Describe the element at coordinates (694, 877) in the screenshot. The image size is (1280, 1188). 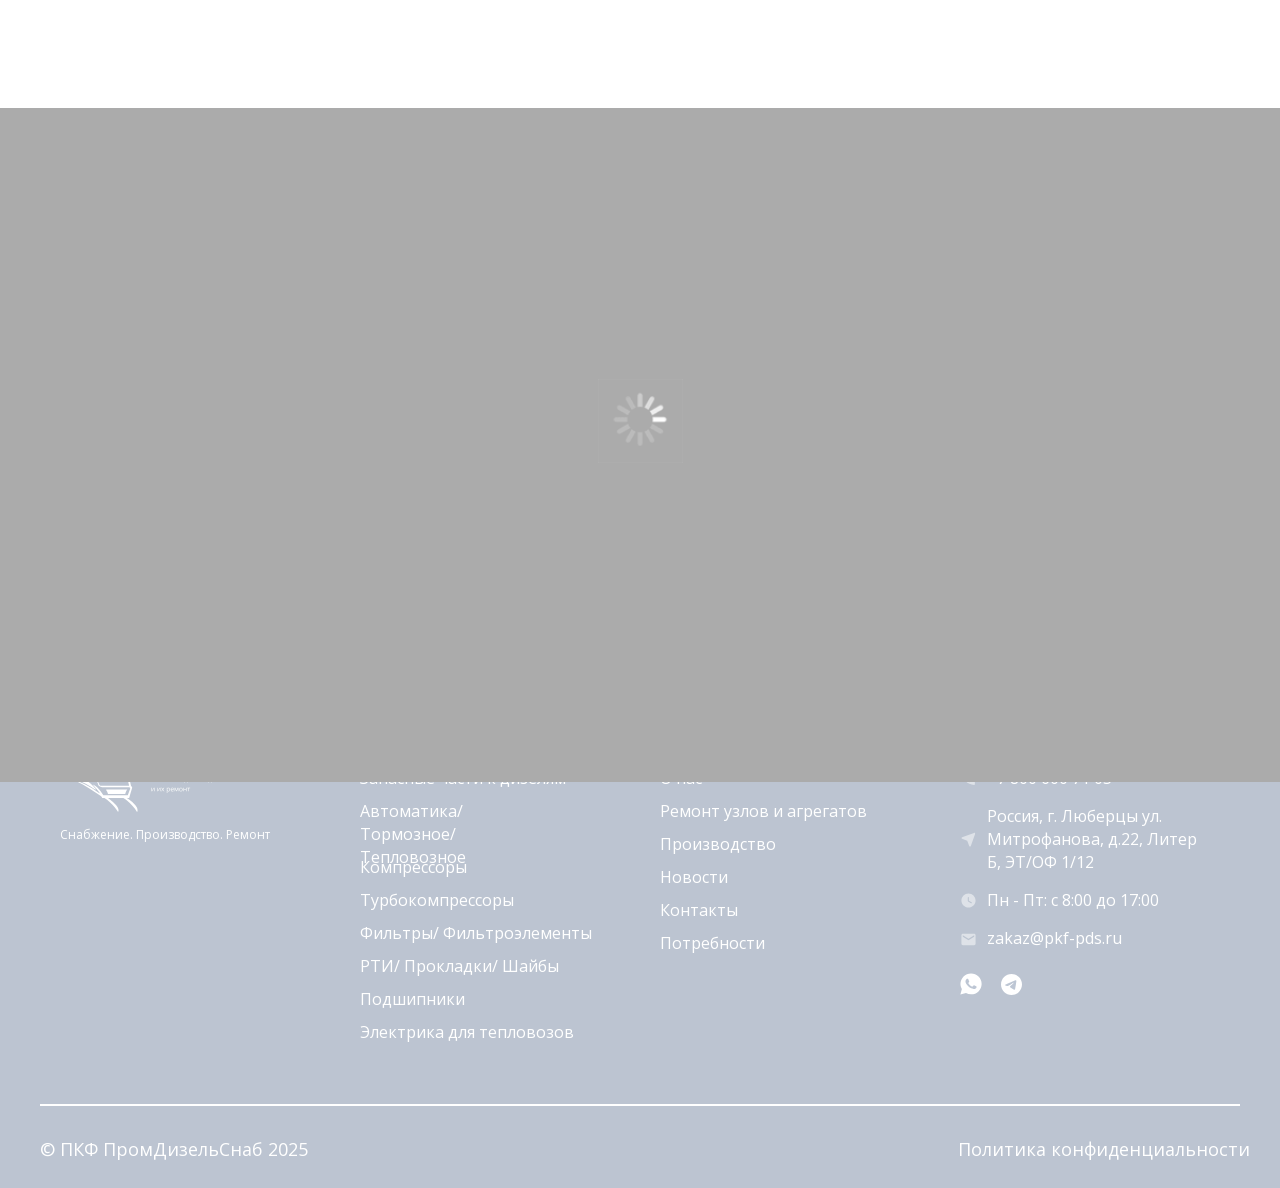
I see `Новости` at that location.